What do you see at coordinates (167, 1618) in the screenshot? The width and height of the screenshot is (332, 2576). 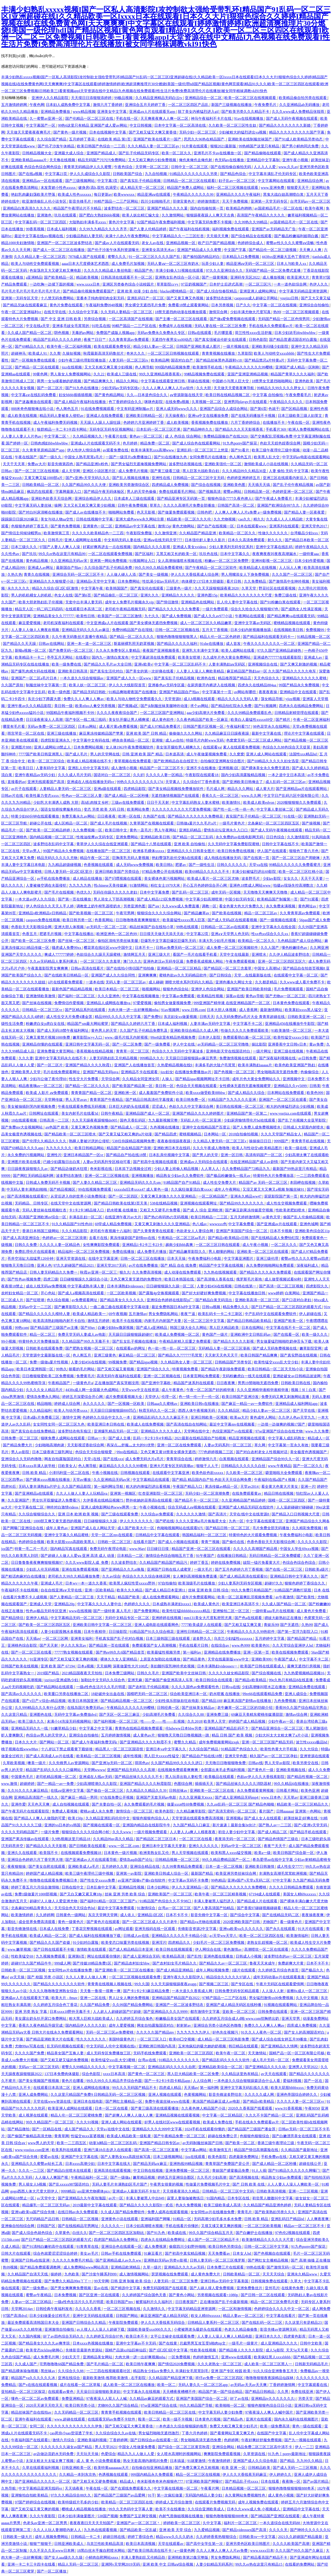 I see `亚洲婷婷在线视频` at bounding box center [167, 1618].